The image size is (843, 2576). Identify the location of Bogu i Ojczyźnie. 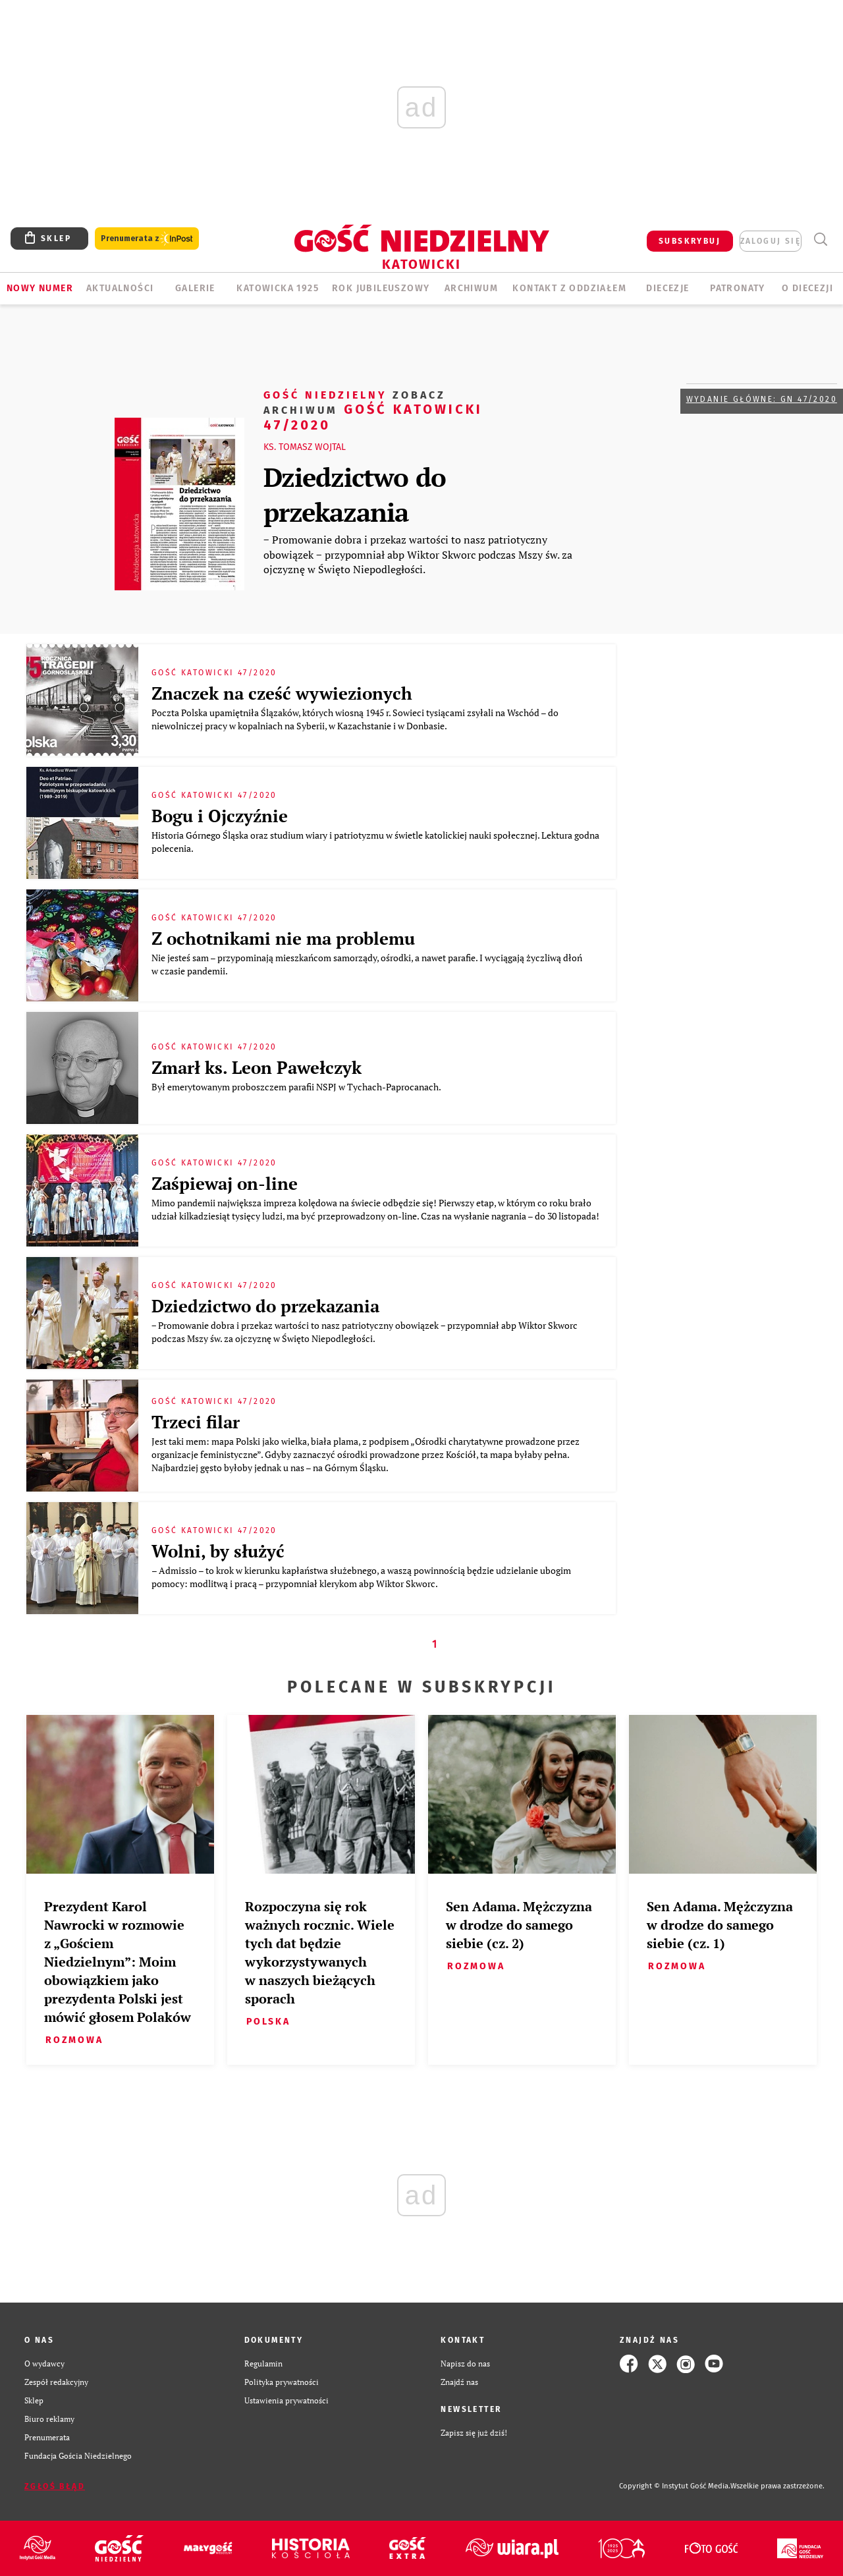
(219, 815).